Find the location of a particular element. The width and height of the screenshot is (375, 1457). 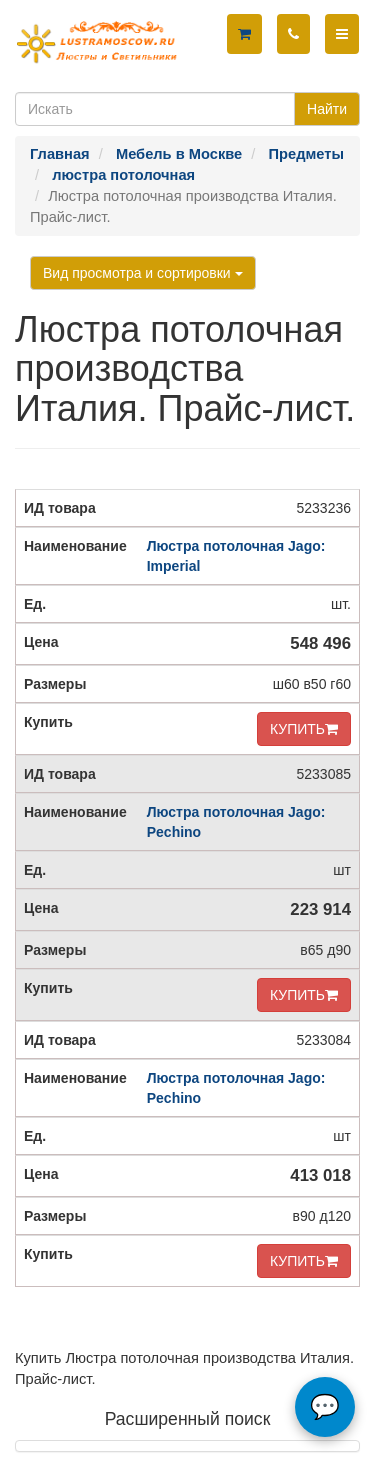

Люстра потолочная Jago: Pechino is located at coordinates (236, 822).